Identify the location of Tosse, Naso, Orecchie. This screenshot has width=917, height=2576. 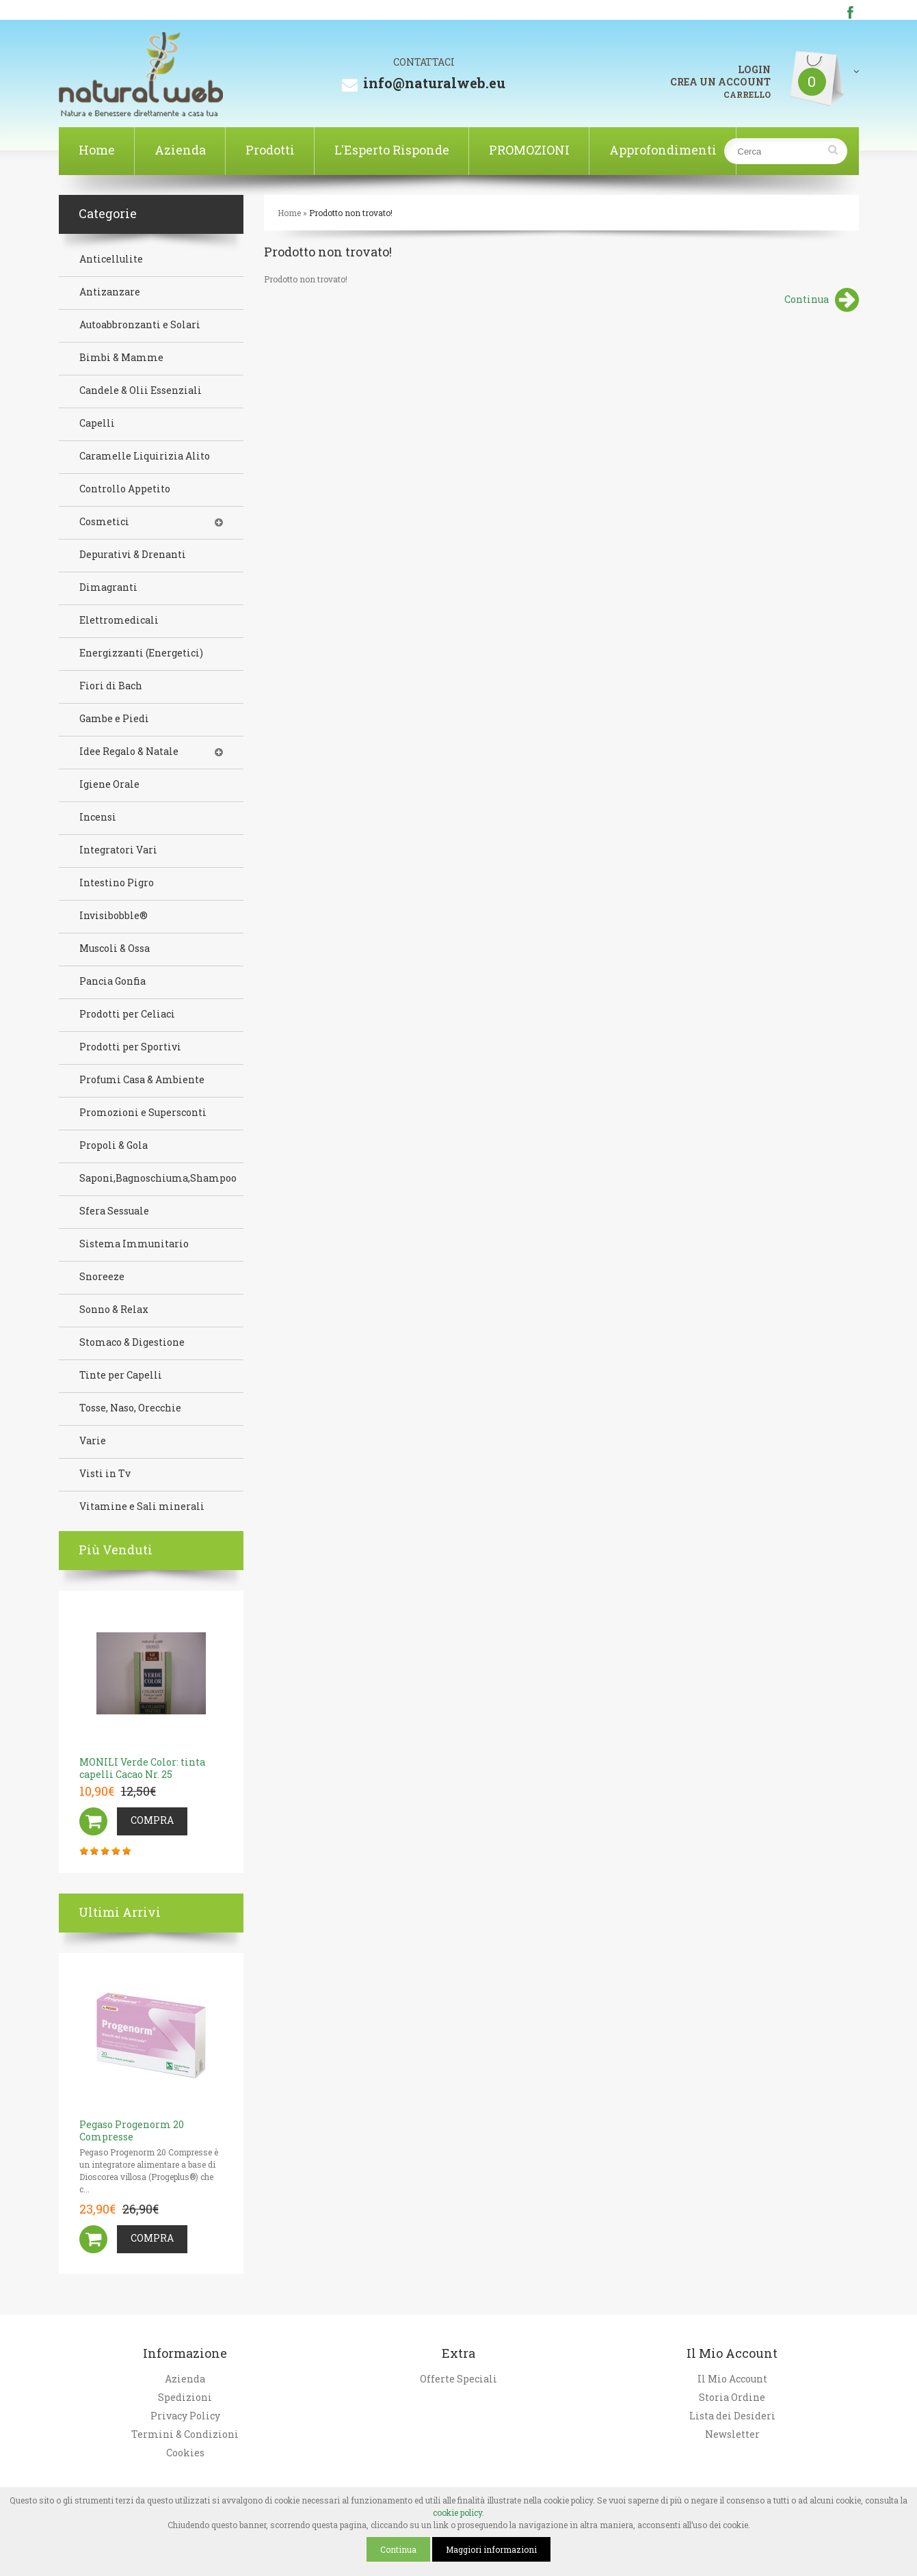
(130, 1408).